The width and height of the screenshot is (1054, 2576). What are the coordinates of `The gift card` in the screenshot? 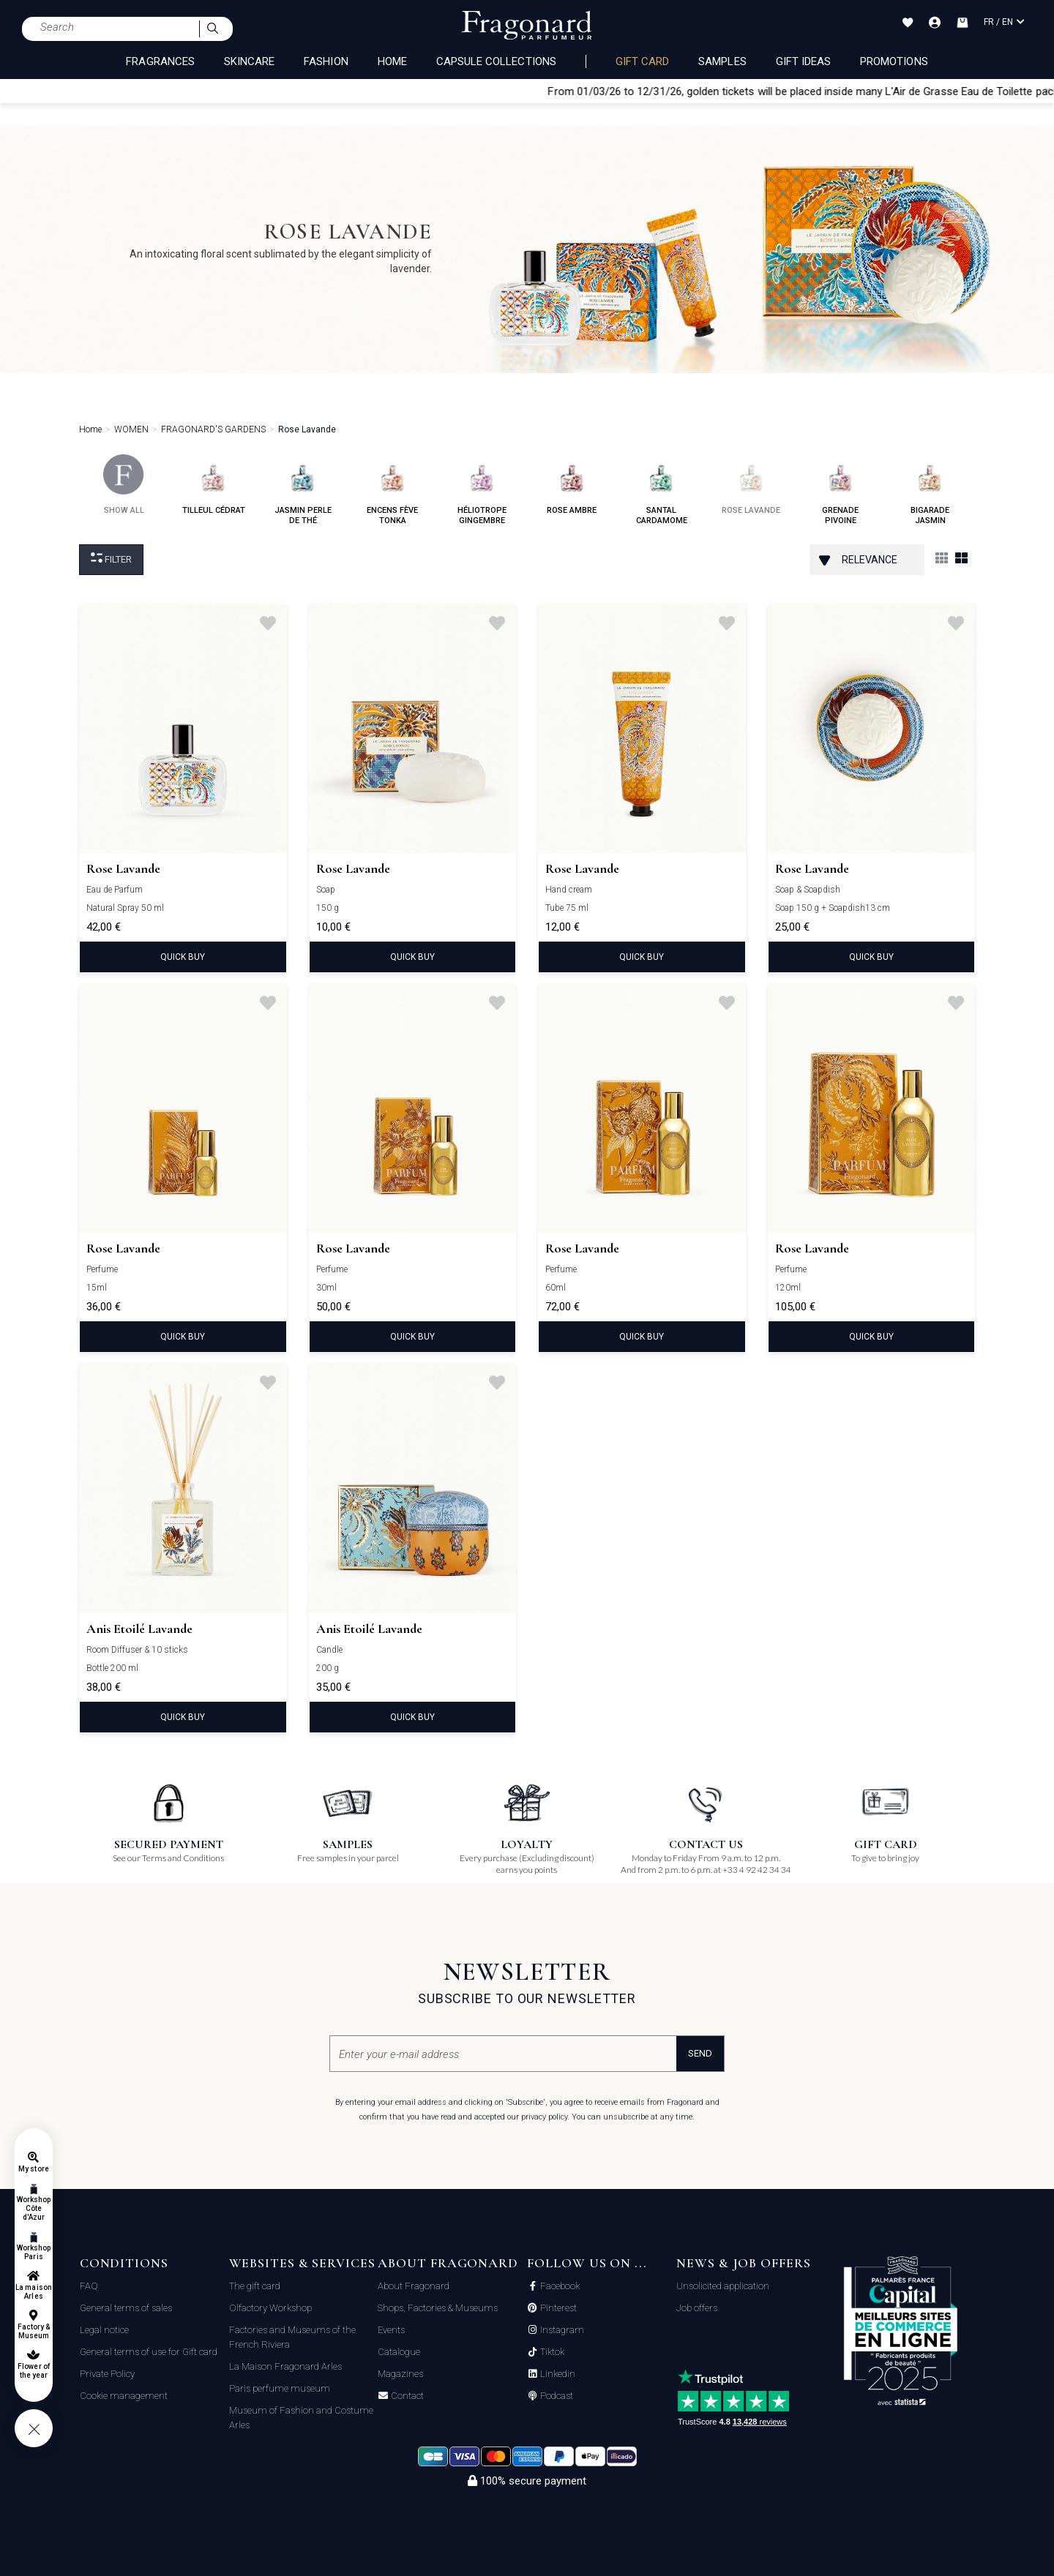 It's located at (254, 2285).